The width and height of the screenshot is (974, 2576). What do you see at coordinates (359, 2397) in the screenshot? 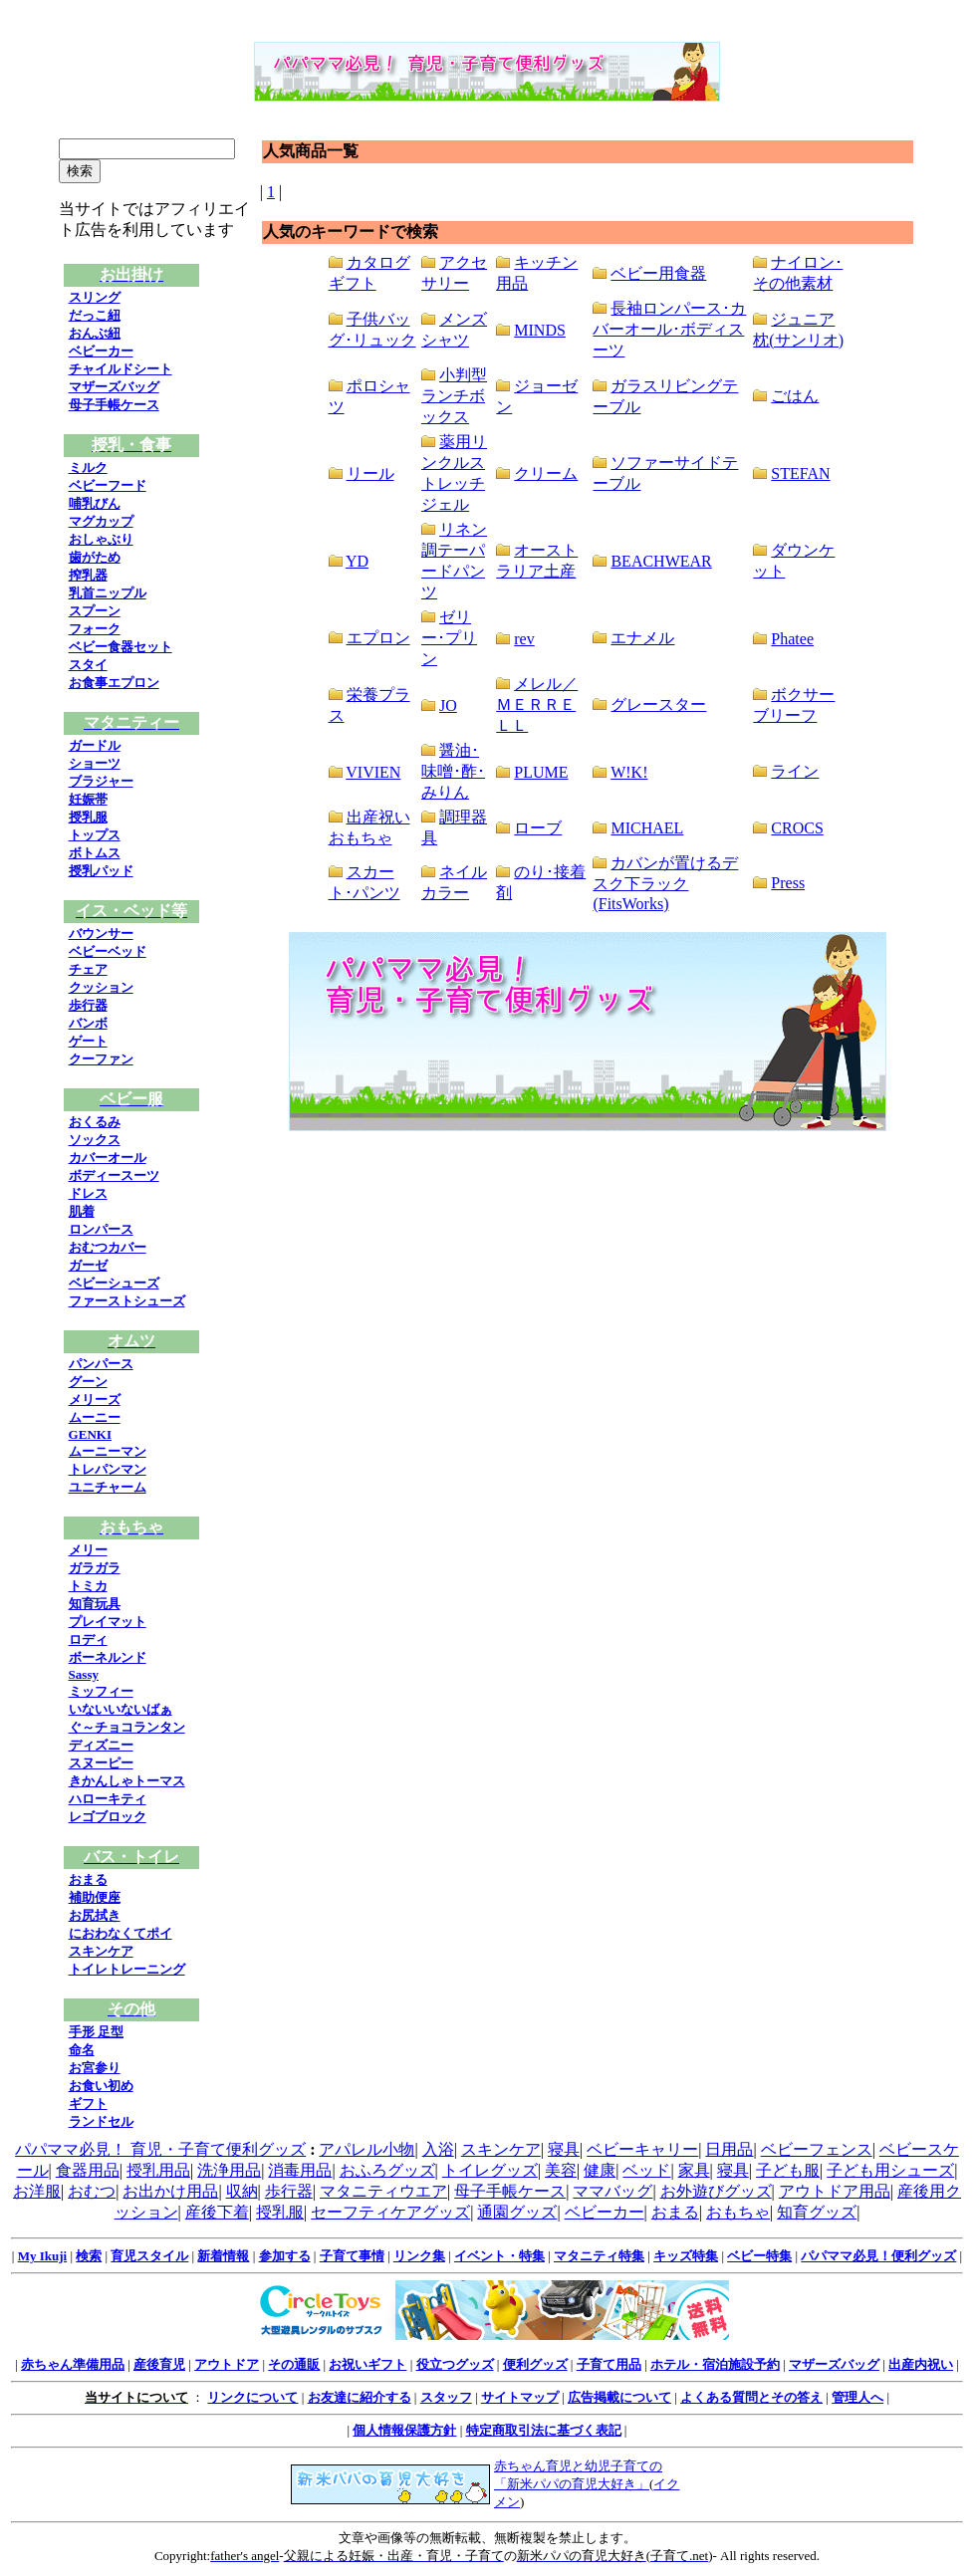
I see `お友達に紹介する` at bounding box center [359, 2397].